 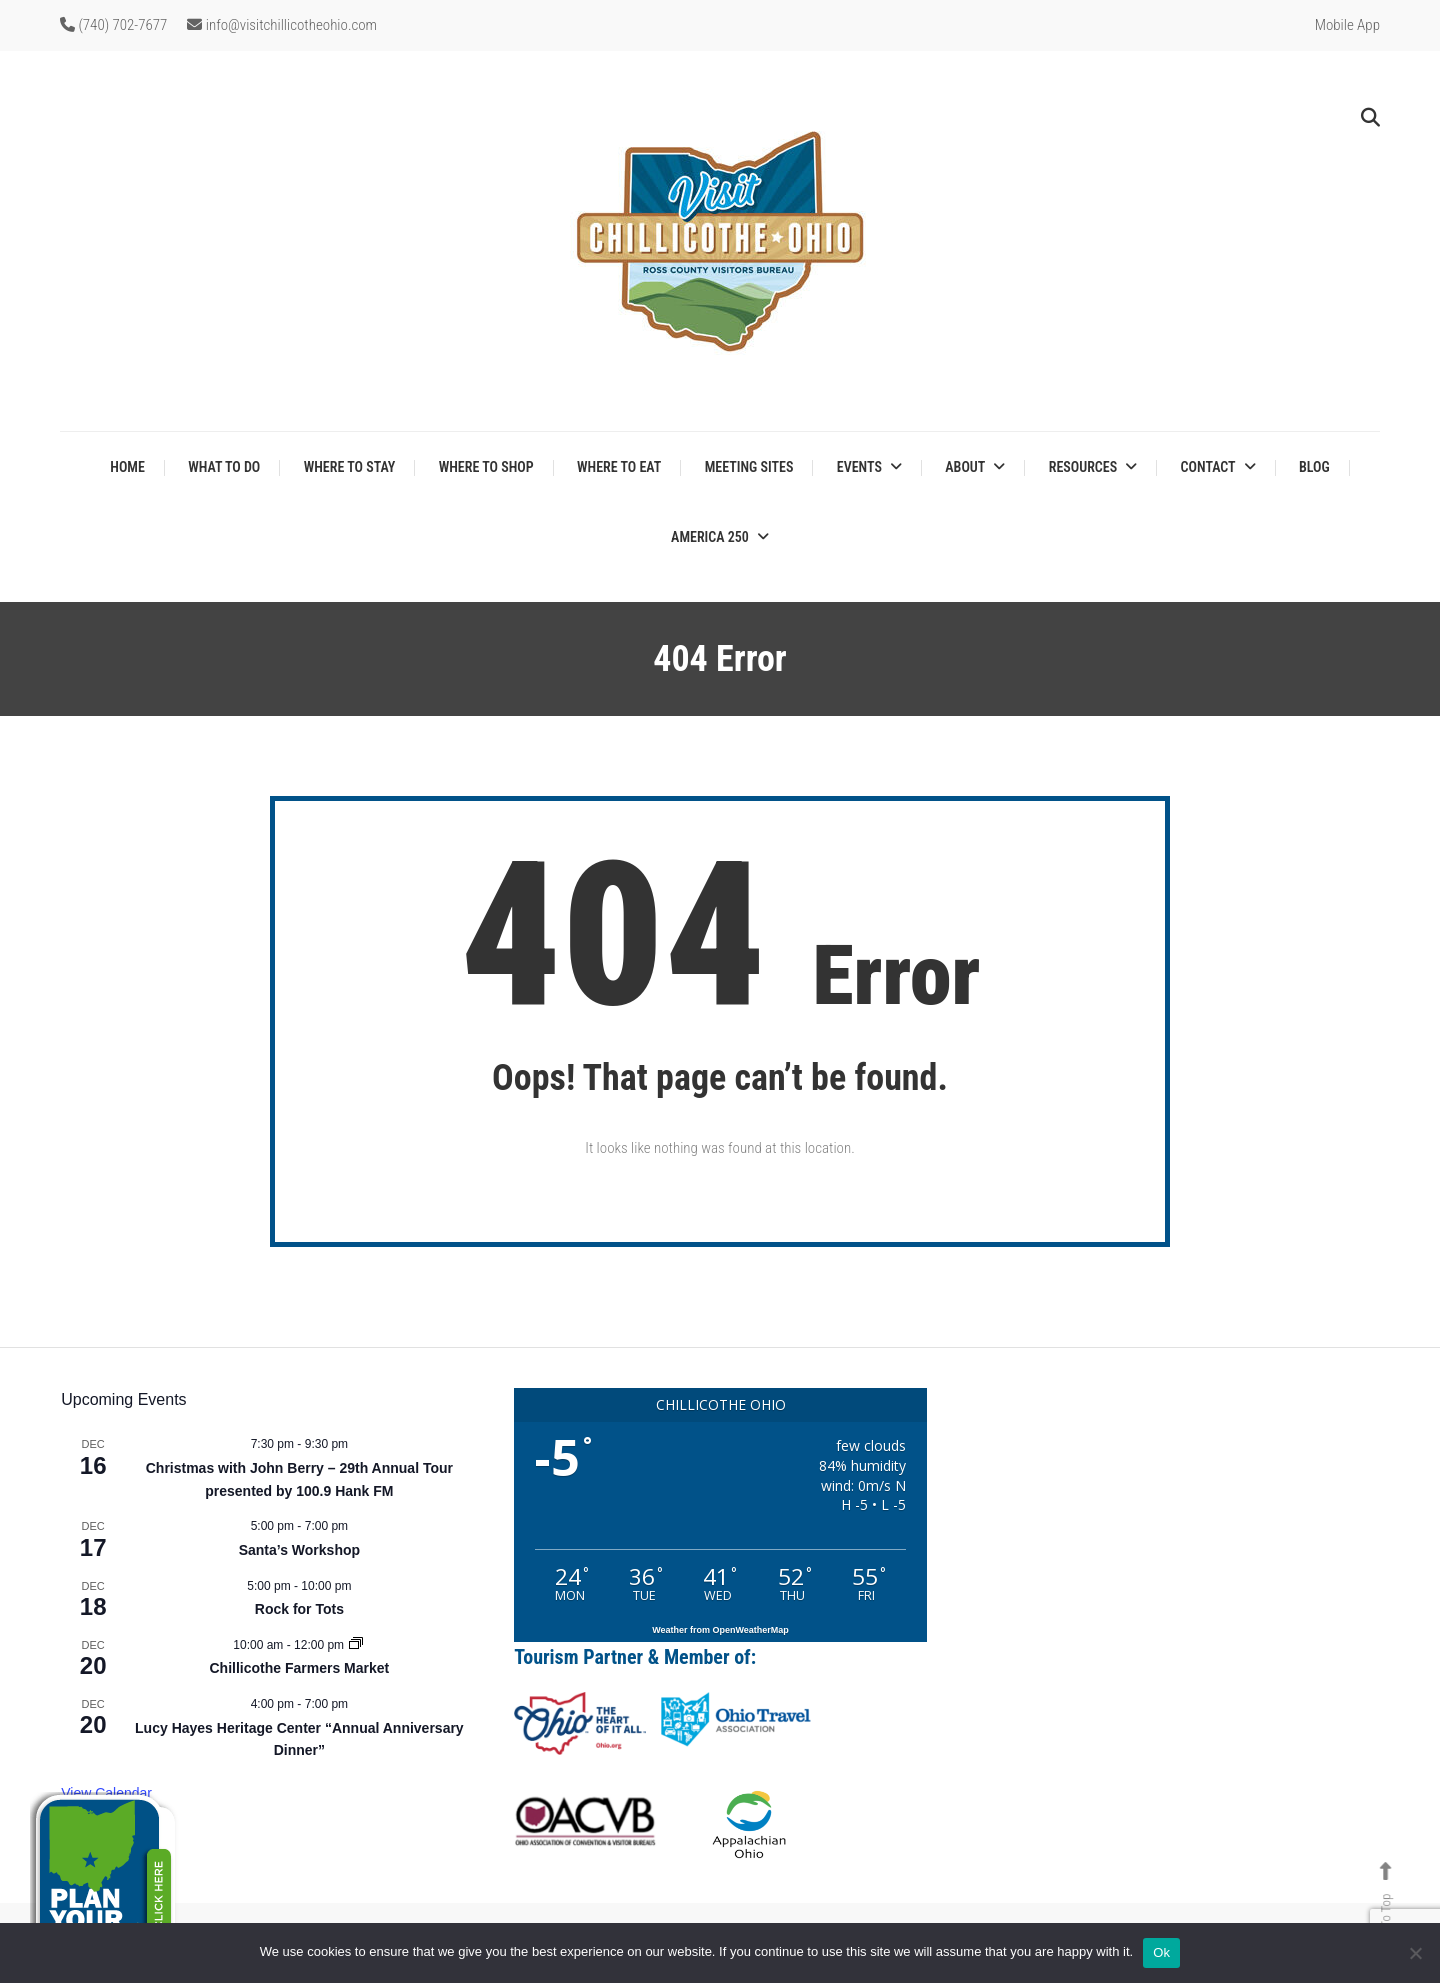 What do you see at coordinates (1161, 1952) in the screenshot?
I see `Ok` at bounding box center [1161, 1952].